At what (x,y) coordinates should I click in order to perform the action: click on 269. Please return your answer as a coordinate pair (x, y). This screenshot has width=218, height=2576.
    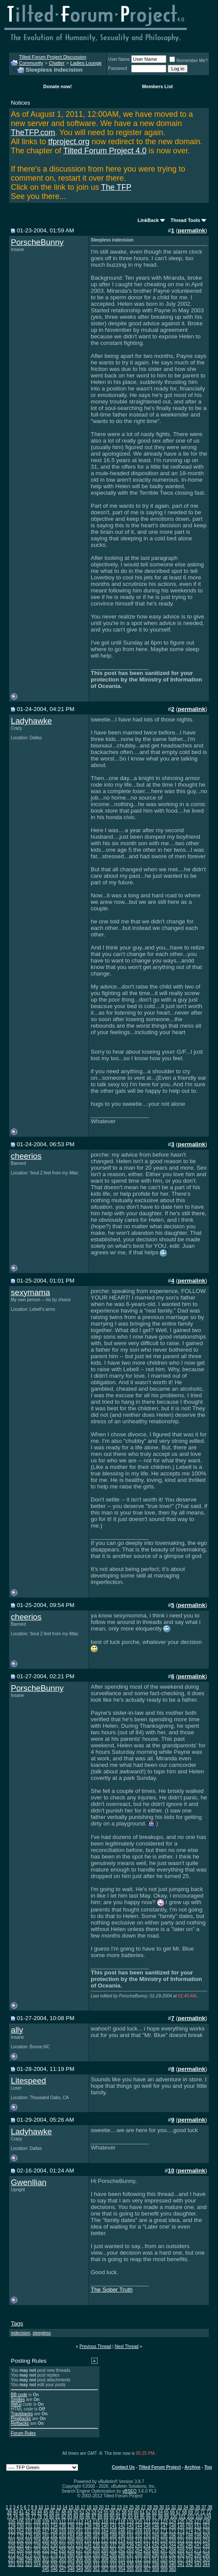
    Looking at the image, I should click on (181, 2550).